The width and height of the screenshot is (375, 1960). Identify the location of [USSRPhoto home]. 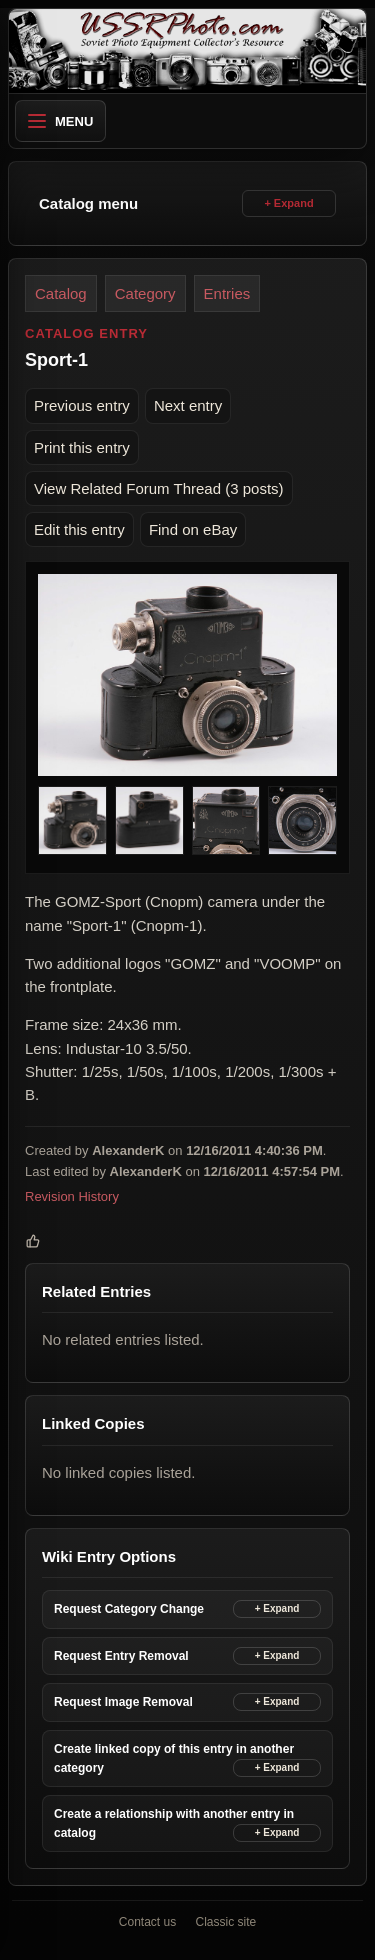
(187, 51).